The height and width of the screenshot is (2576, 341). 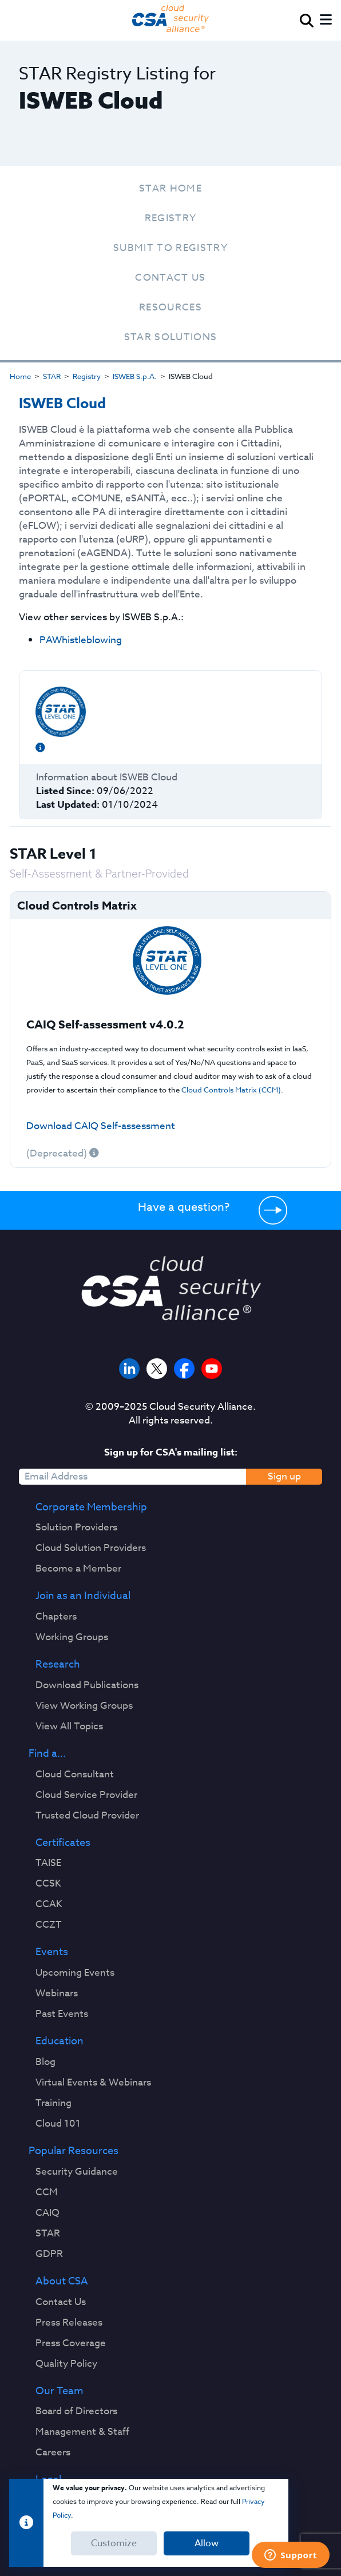 What do you see at coordinates (90, 1548) in the screenshot?
I see `Cloud Solution Providers` at bounding box center [90, 1548].